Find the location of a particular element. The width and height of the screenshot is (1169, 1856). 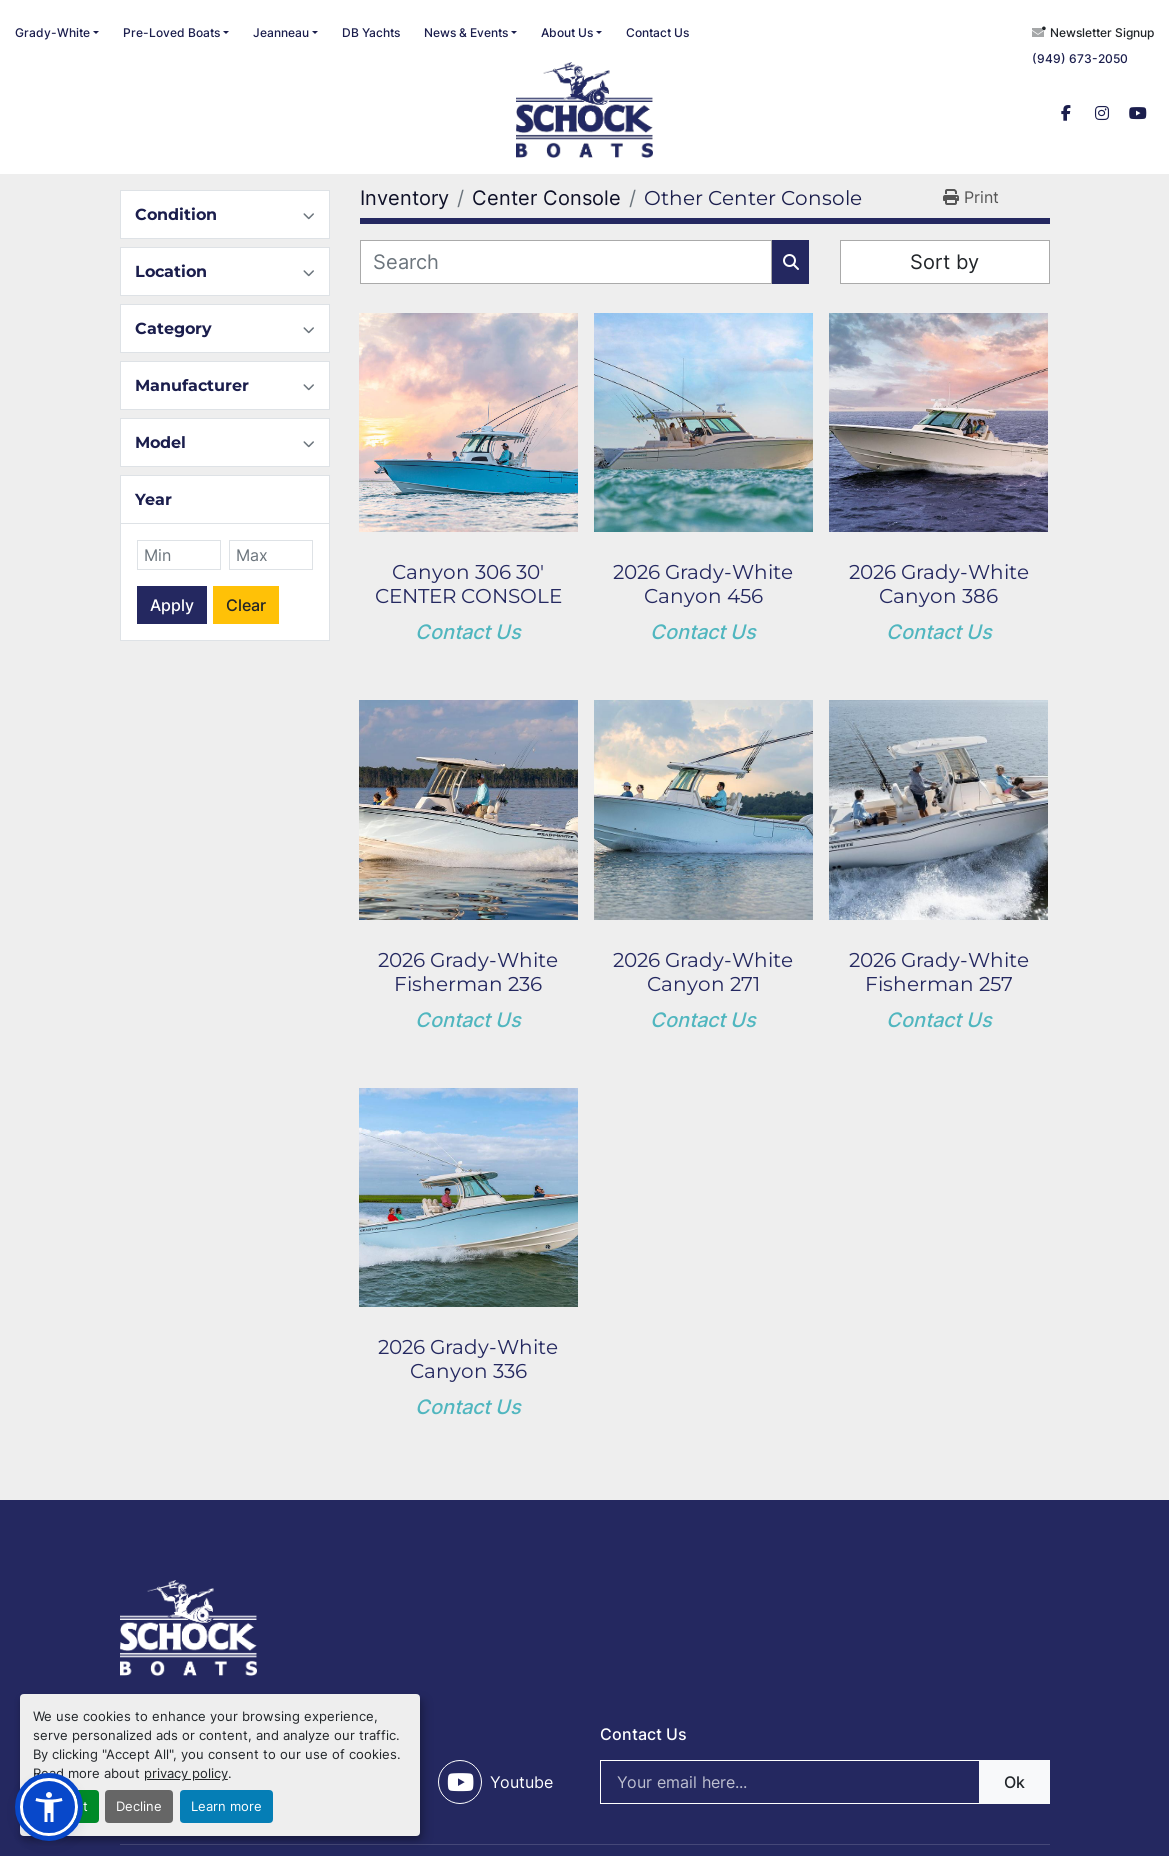

Learn more is located at coordinates (226, 1806).